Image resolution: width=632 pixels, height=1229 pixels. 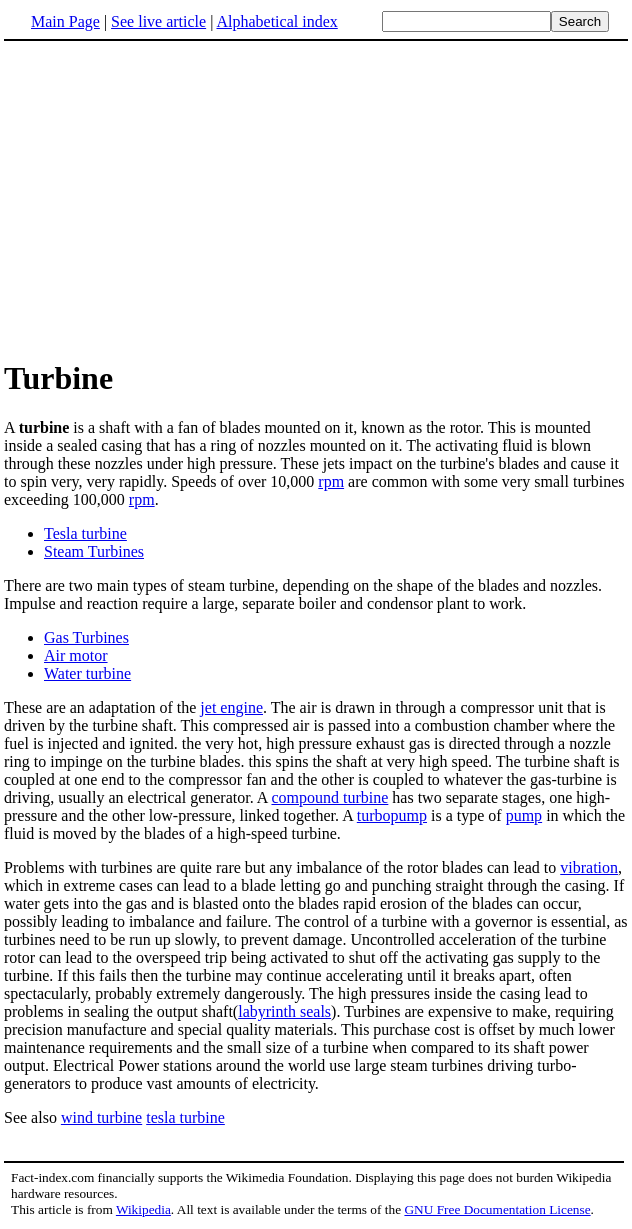 I want to click on Air motor, so click(x=76, y=655).